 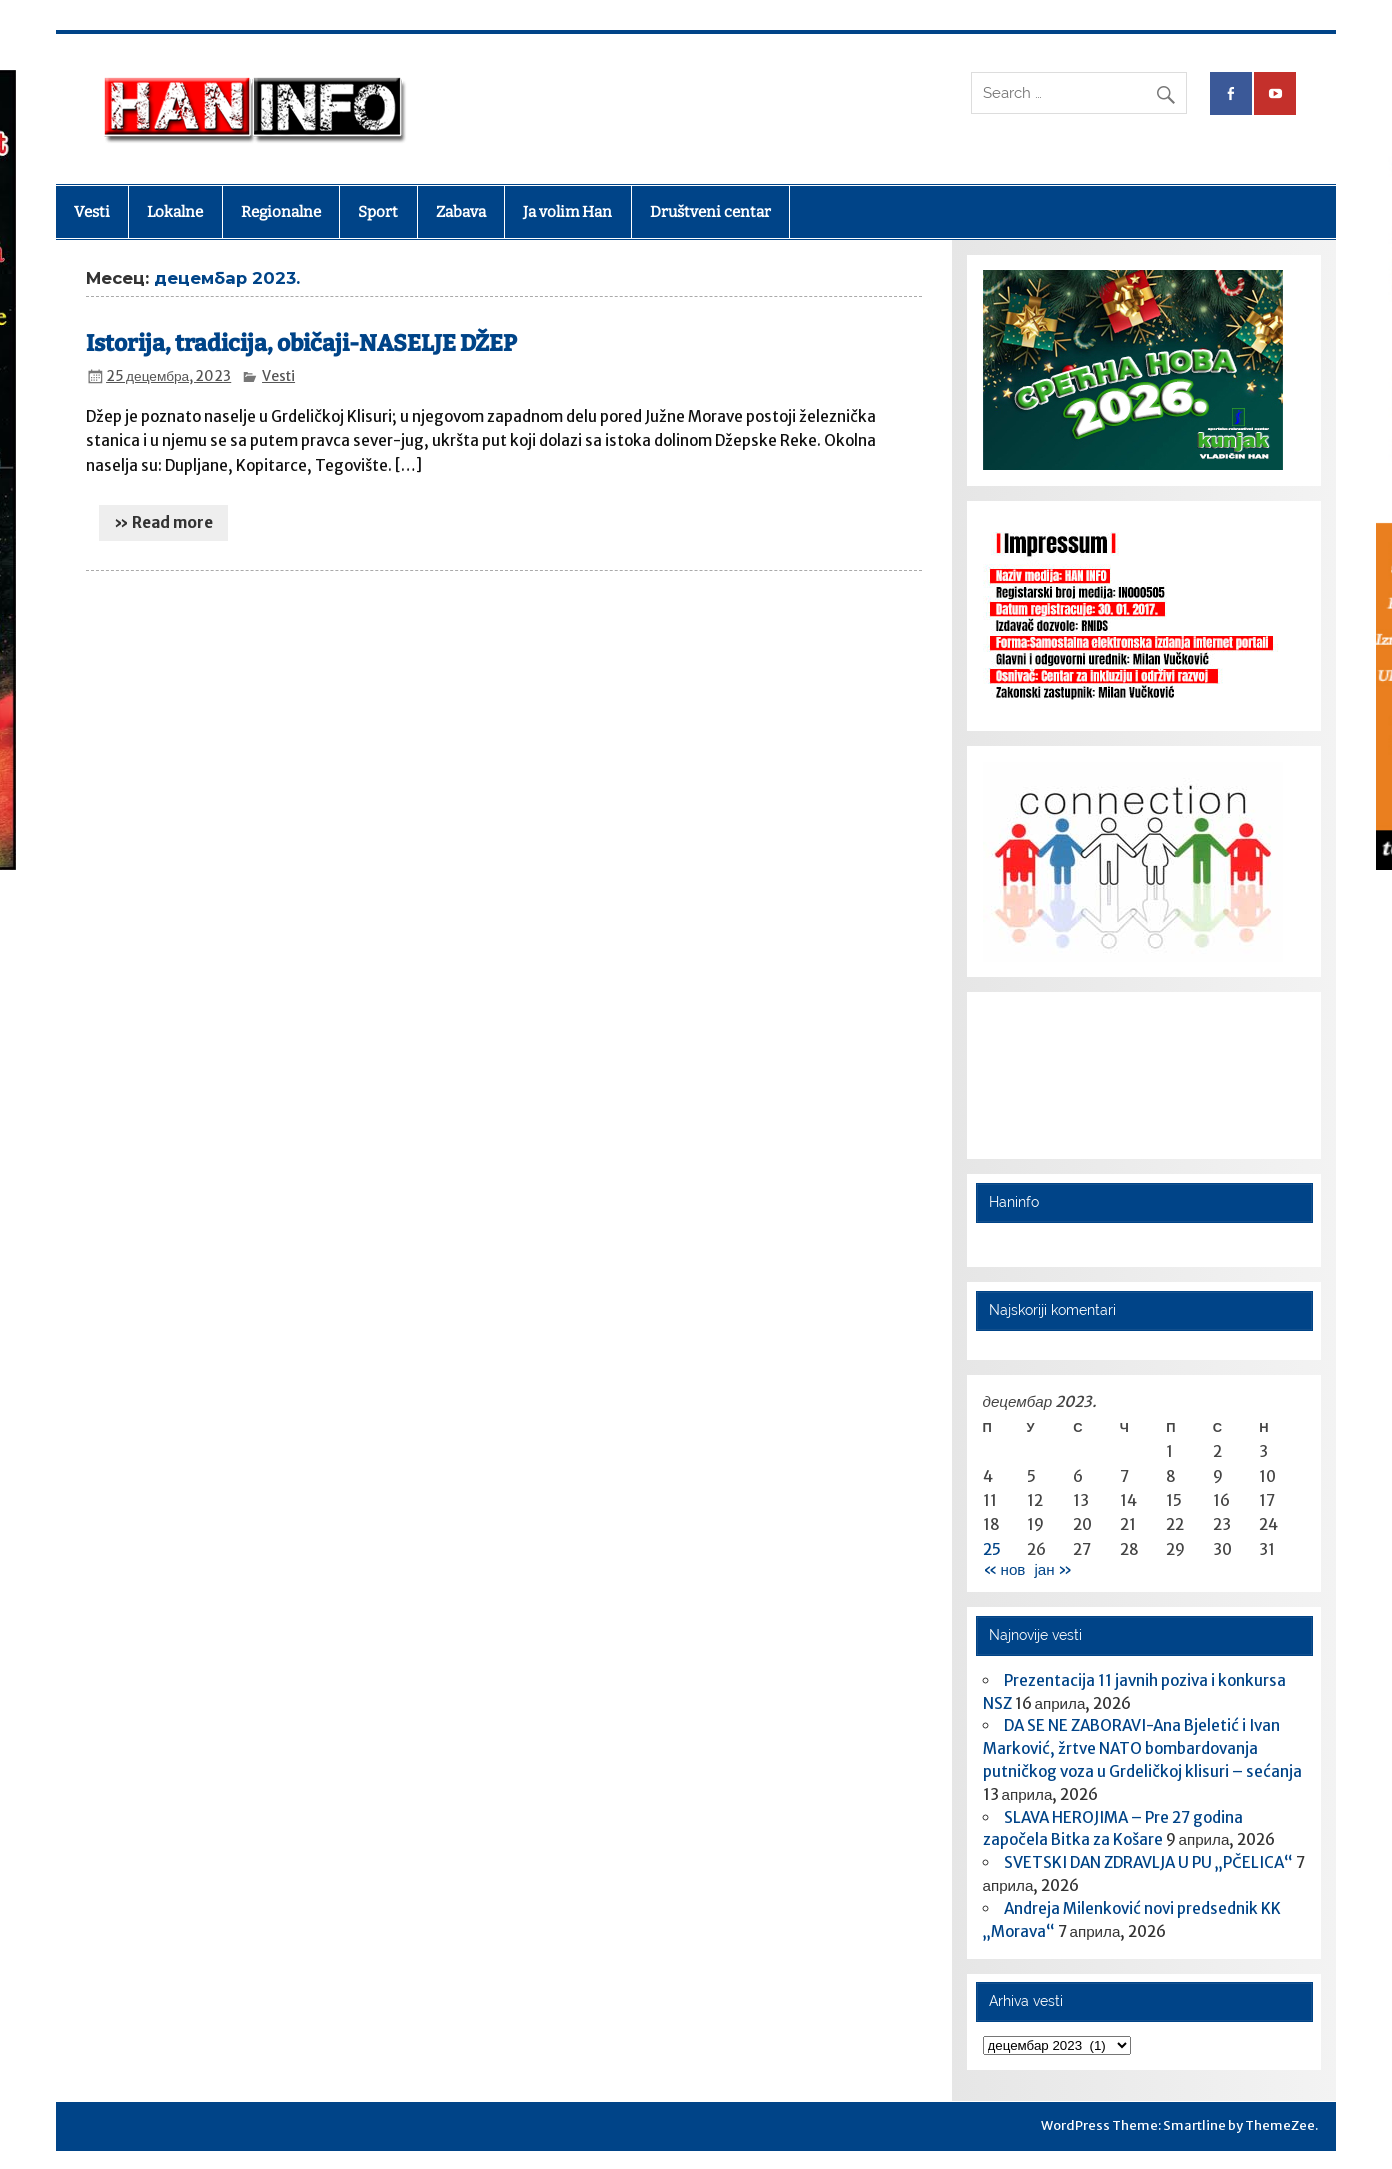 What do you see at coordinates (461, 212) in the screenshot?
I see `Zabava` at bounding box center [461, 212].